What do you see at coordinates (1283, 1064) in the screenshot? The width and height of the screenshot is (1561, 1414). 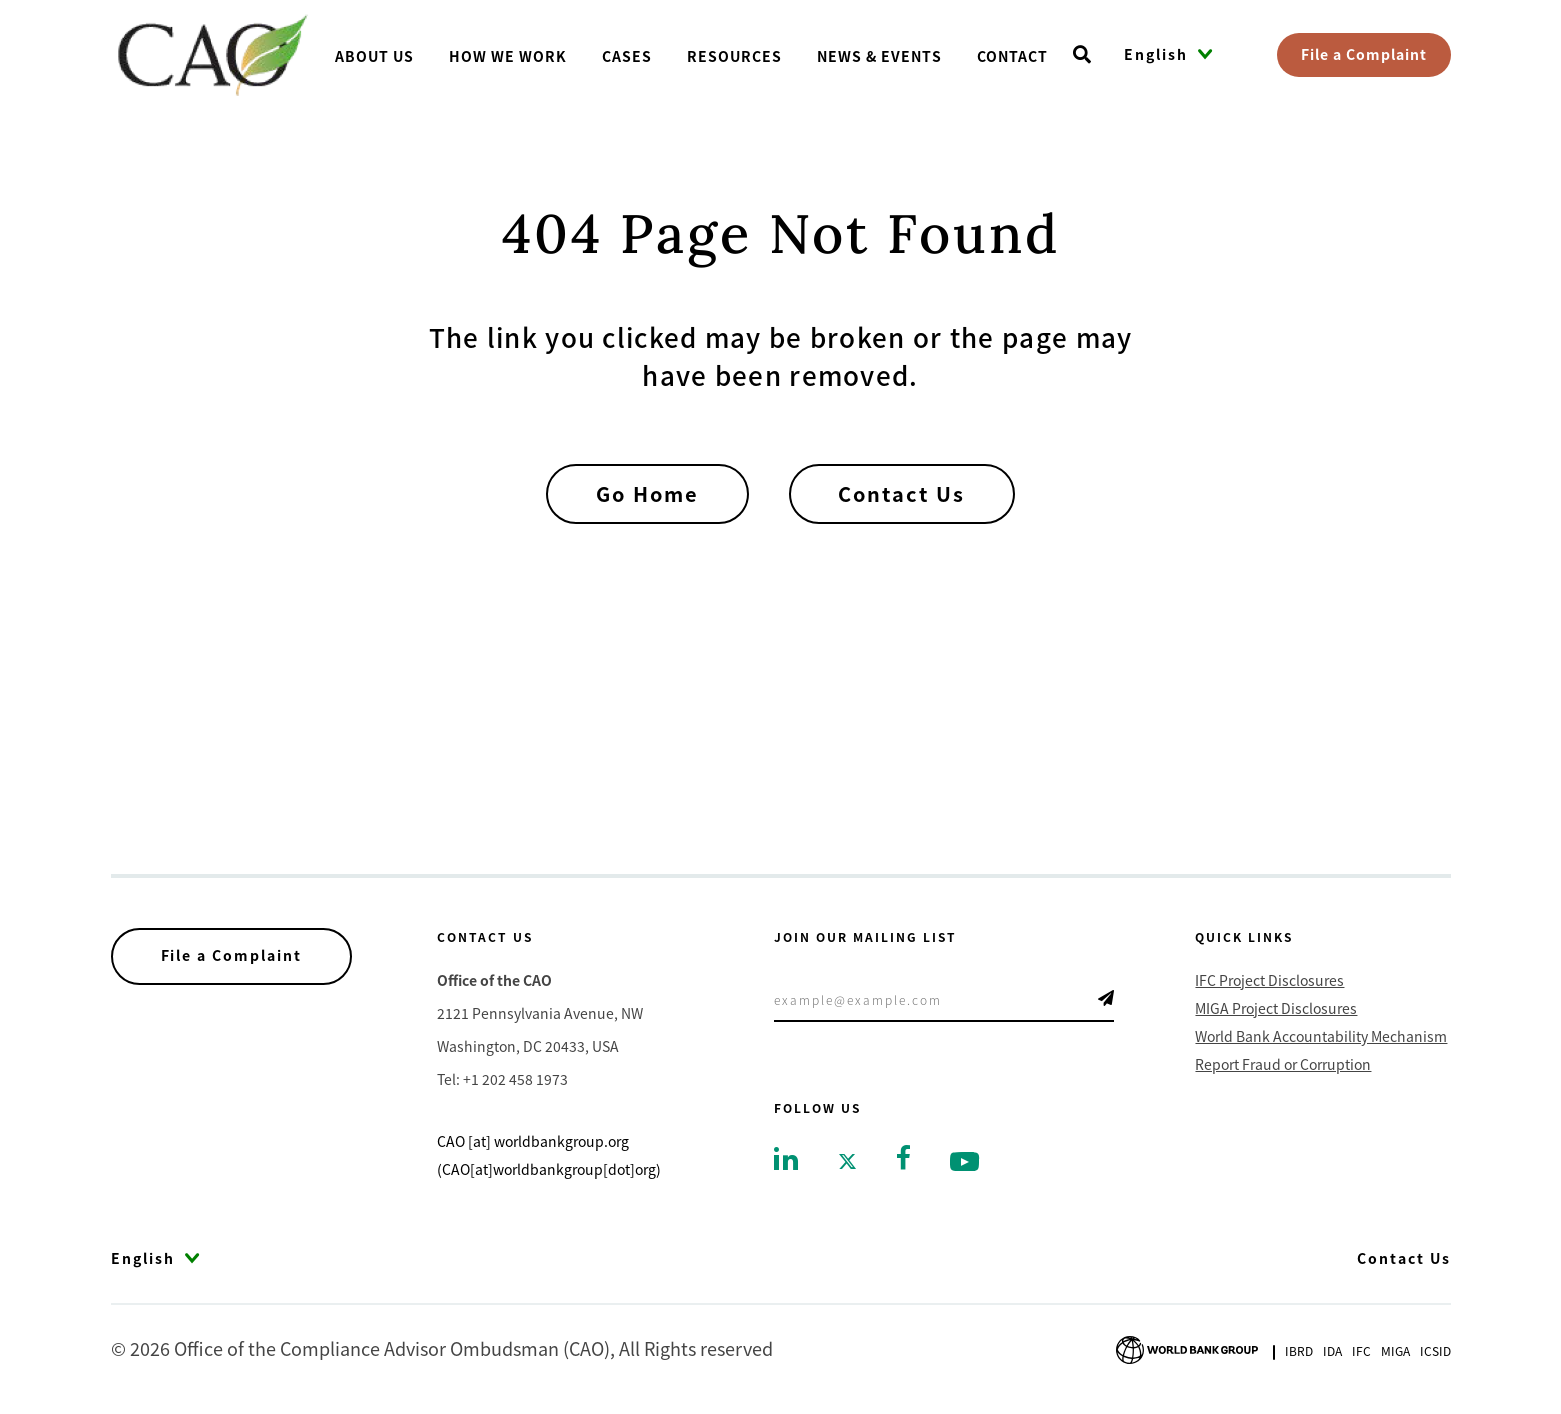 I see `Report Fraud or Corruption [Go to Report Fraud or Corruption]` at bounding box center [1283, 1064].